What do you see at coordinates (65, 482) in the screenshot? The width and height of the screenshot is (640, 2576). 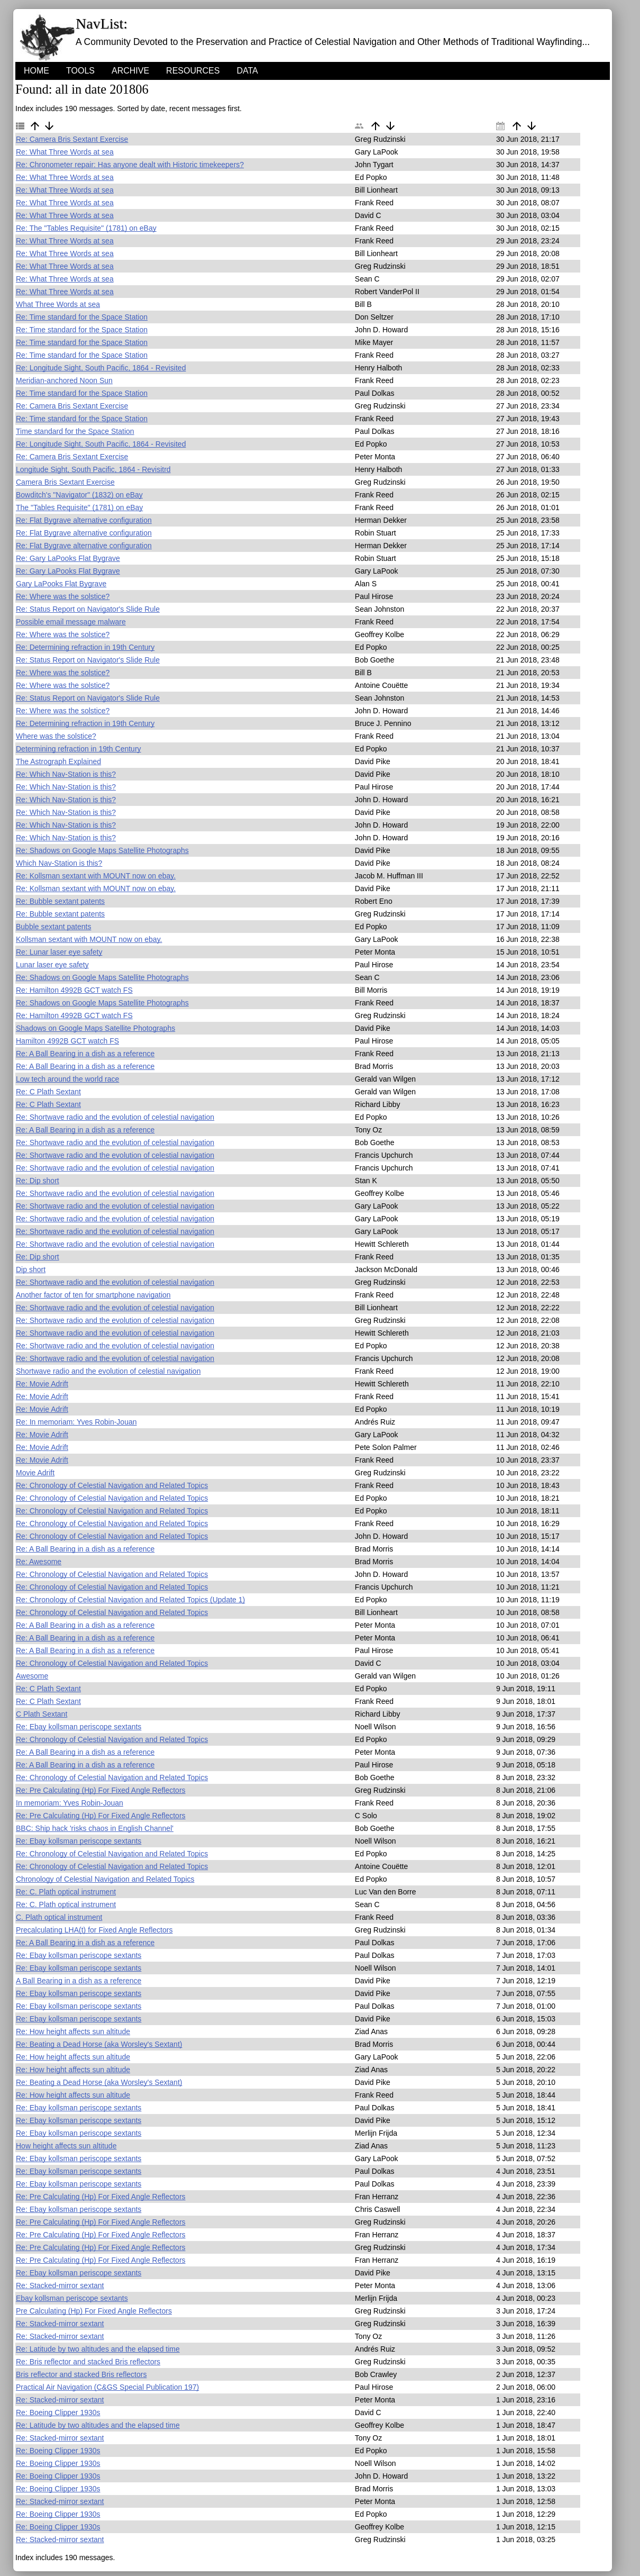 I see `Camera Bris Sextant Exercise` at bounding box center [65, 482].